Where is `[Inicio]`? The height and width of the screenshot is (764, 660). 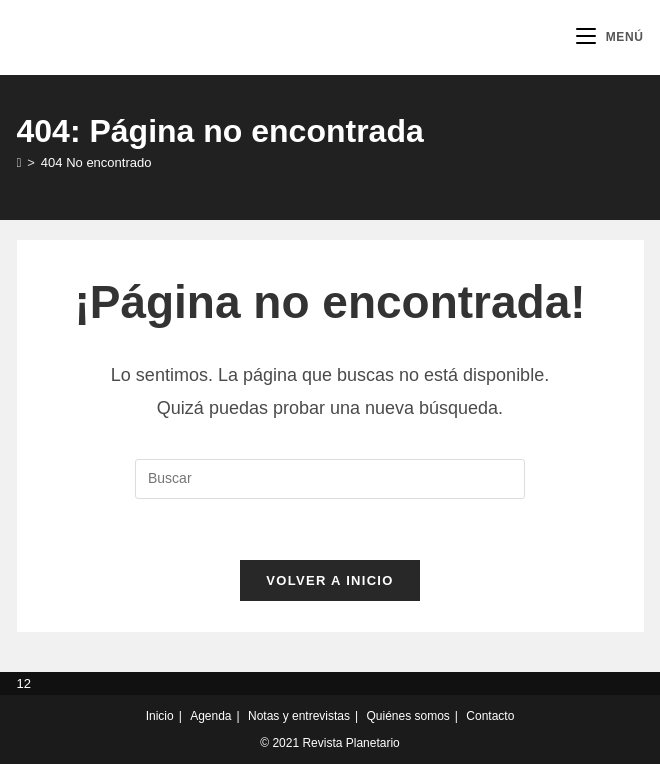
[Inicio] is located at coordinates (19, 162).